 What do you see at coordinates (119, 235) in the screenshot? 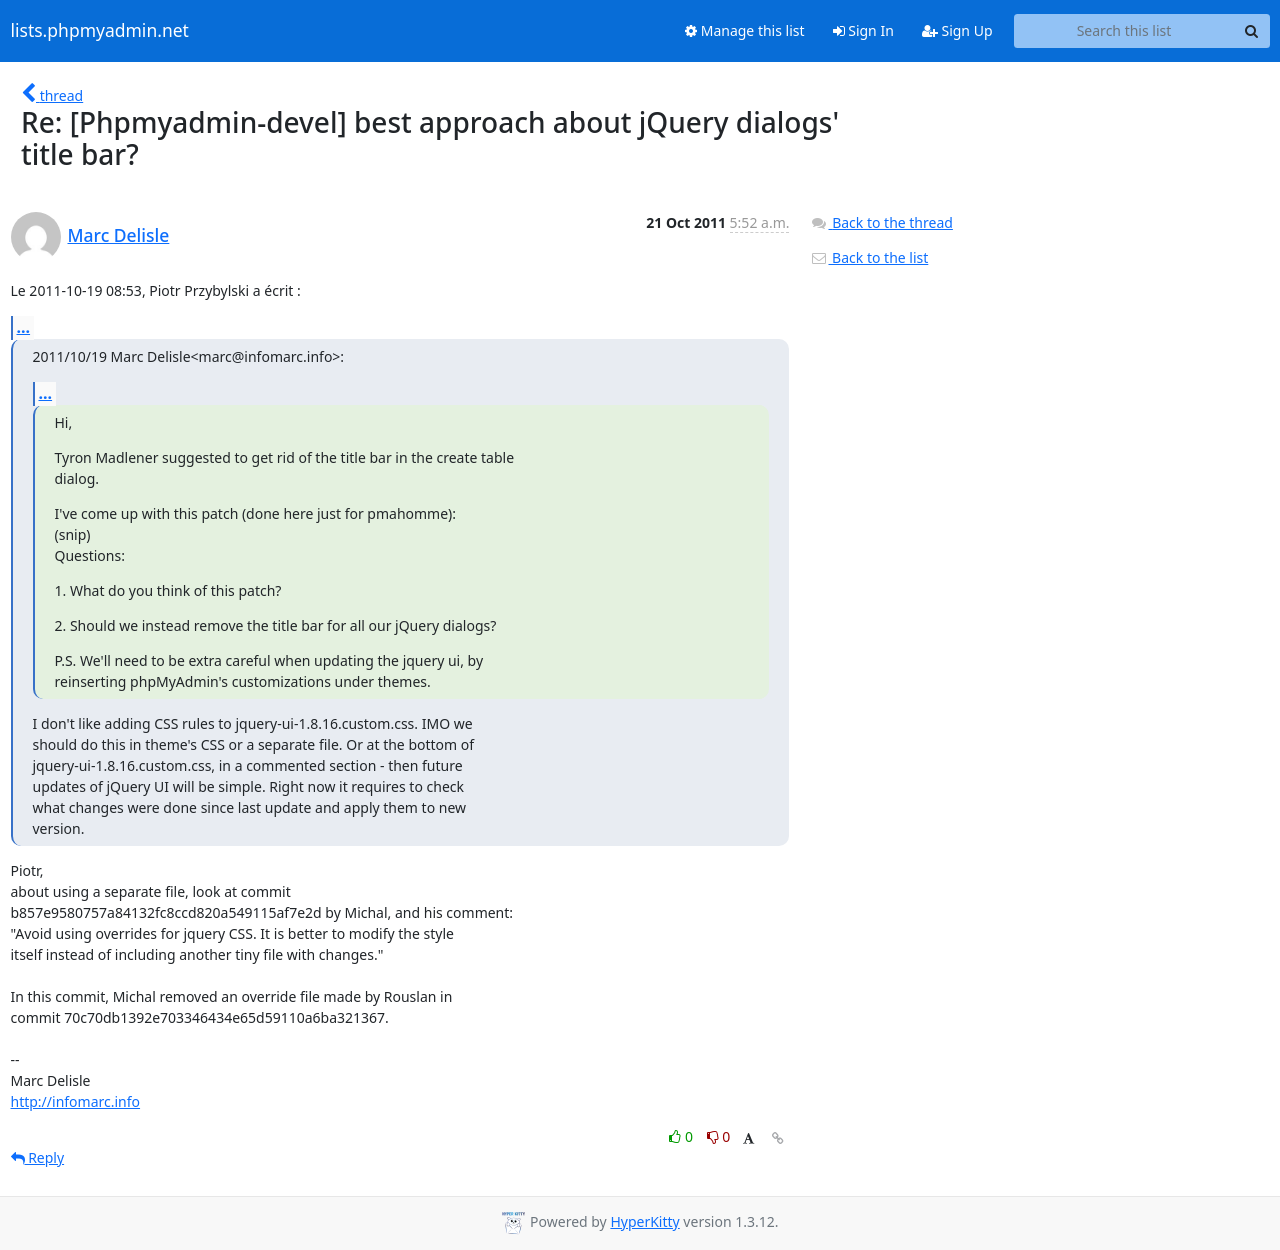
I see `Marc Delisle` at bounding box center [119, 235].